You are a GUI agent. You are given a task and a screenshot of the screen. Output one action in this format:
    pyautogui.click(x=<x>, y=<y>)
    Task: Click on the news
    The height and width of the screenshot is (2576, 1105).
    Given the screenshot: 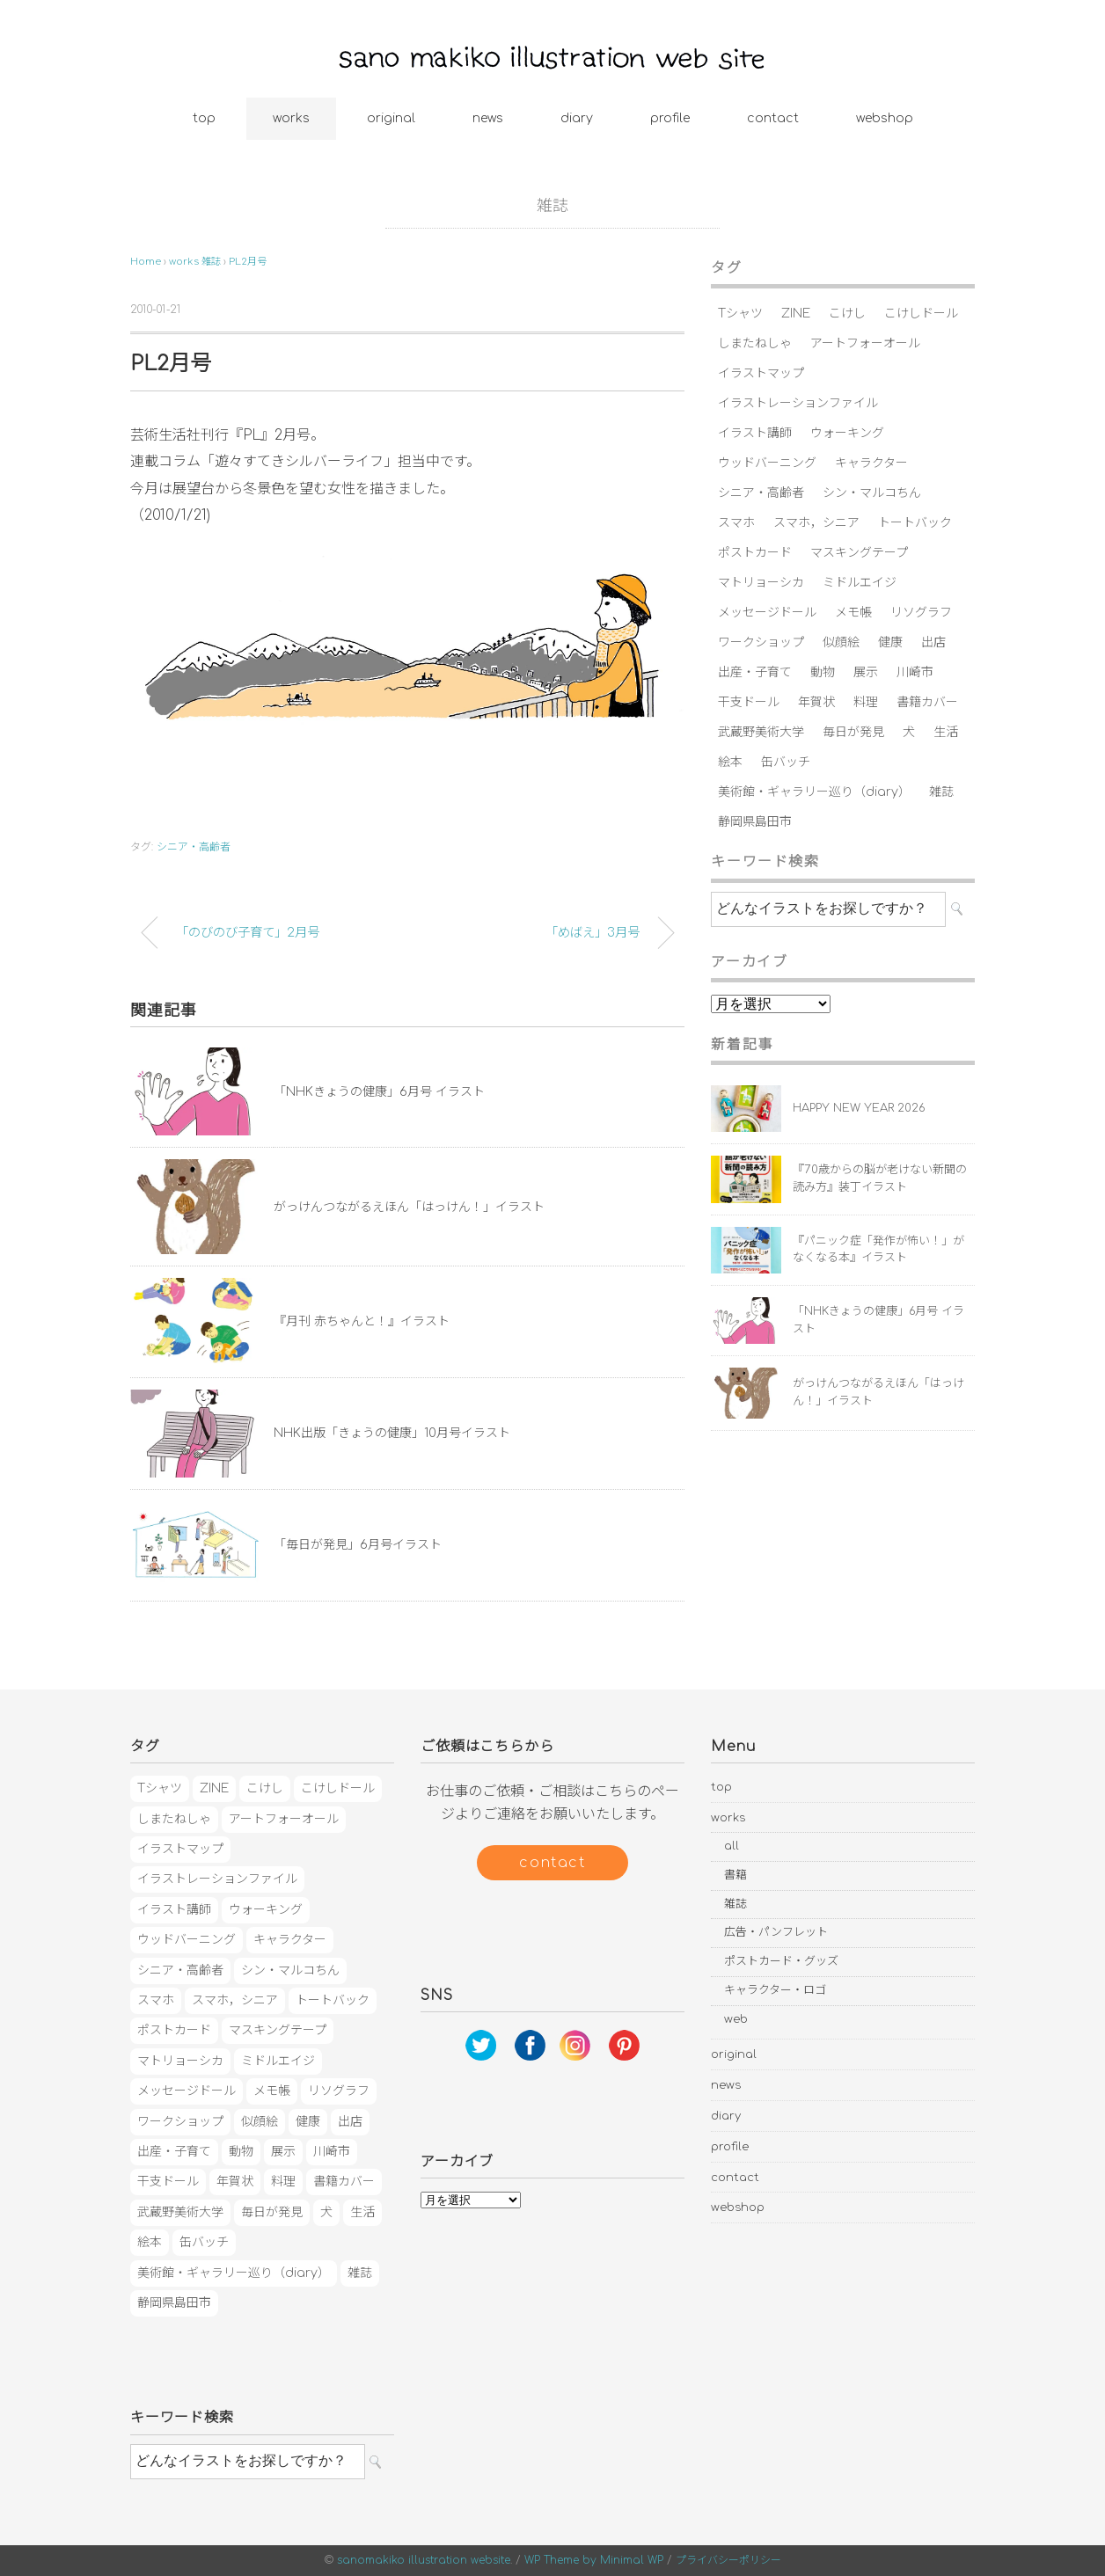 What is the action you would take?
    pyautogui.click(x=487, y=118)
    